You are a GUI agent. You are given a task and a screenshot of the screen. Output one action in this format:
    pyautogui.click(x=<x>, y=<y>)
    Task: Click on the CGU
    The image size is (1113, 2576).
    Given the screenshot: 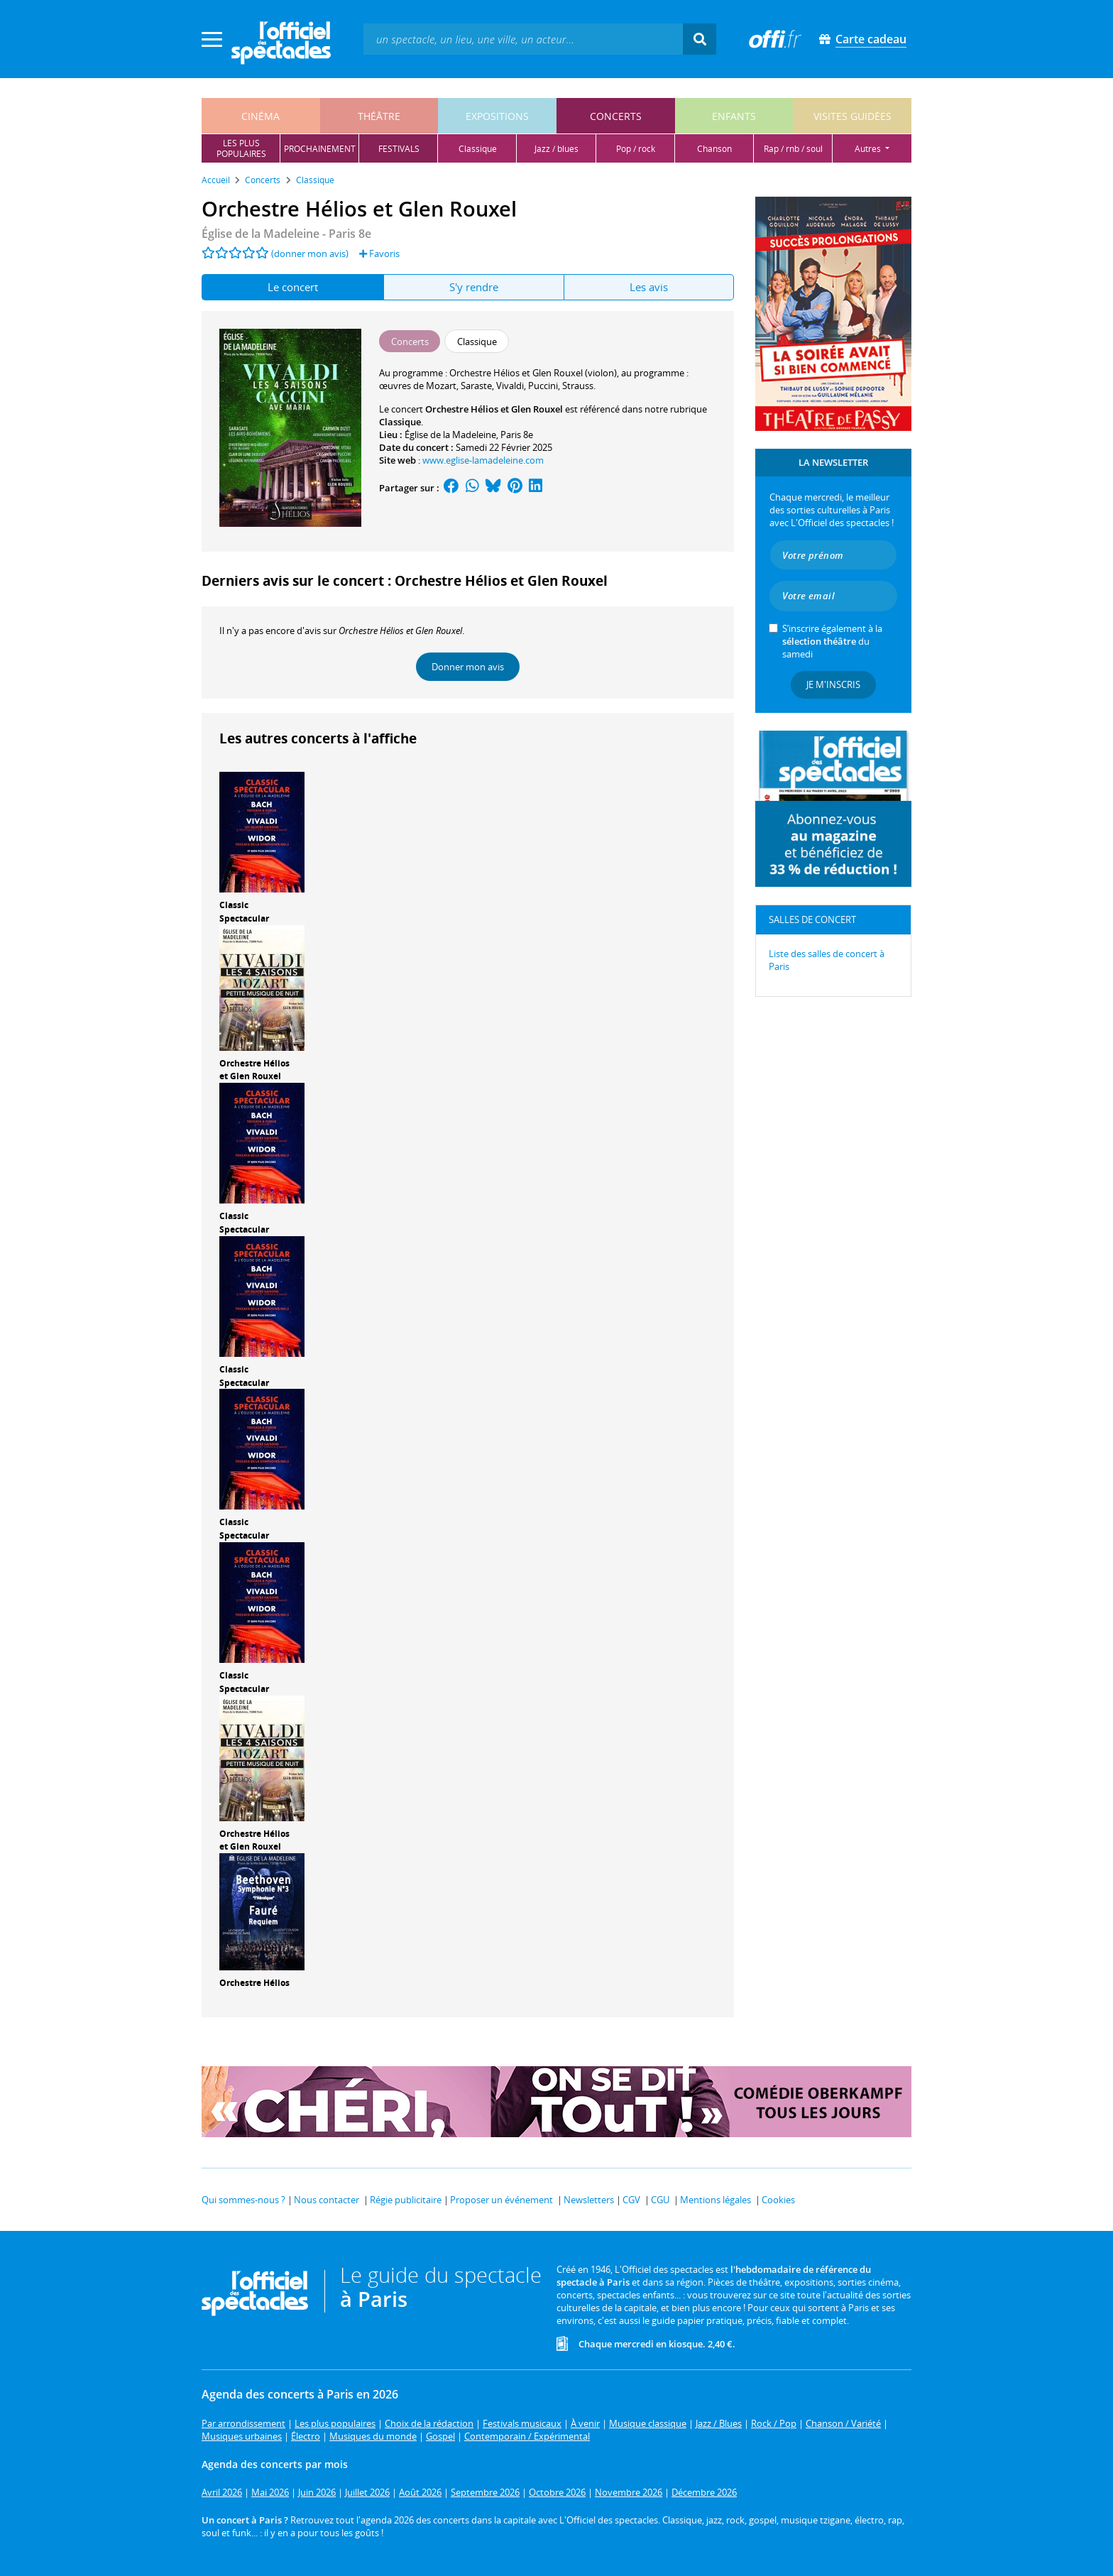 What is the action you would take?
    pyautogui.click(x=660, y=2199)
    